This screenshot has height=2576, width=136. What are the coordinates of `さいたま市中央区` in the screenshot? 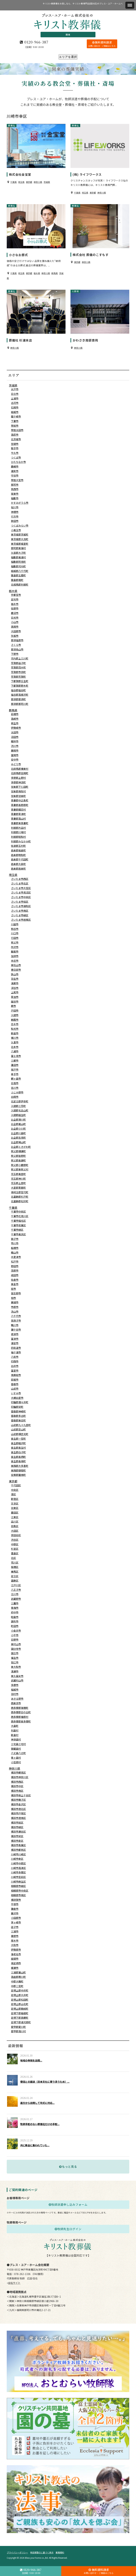 It's located at (21, 897).